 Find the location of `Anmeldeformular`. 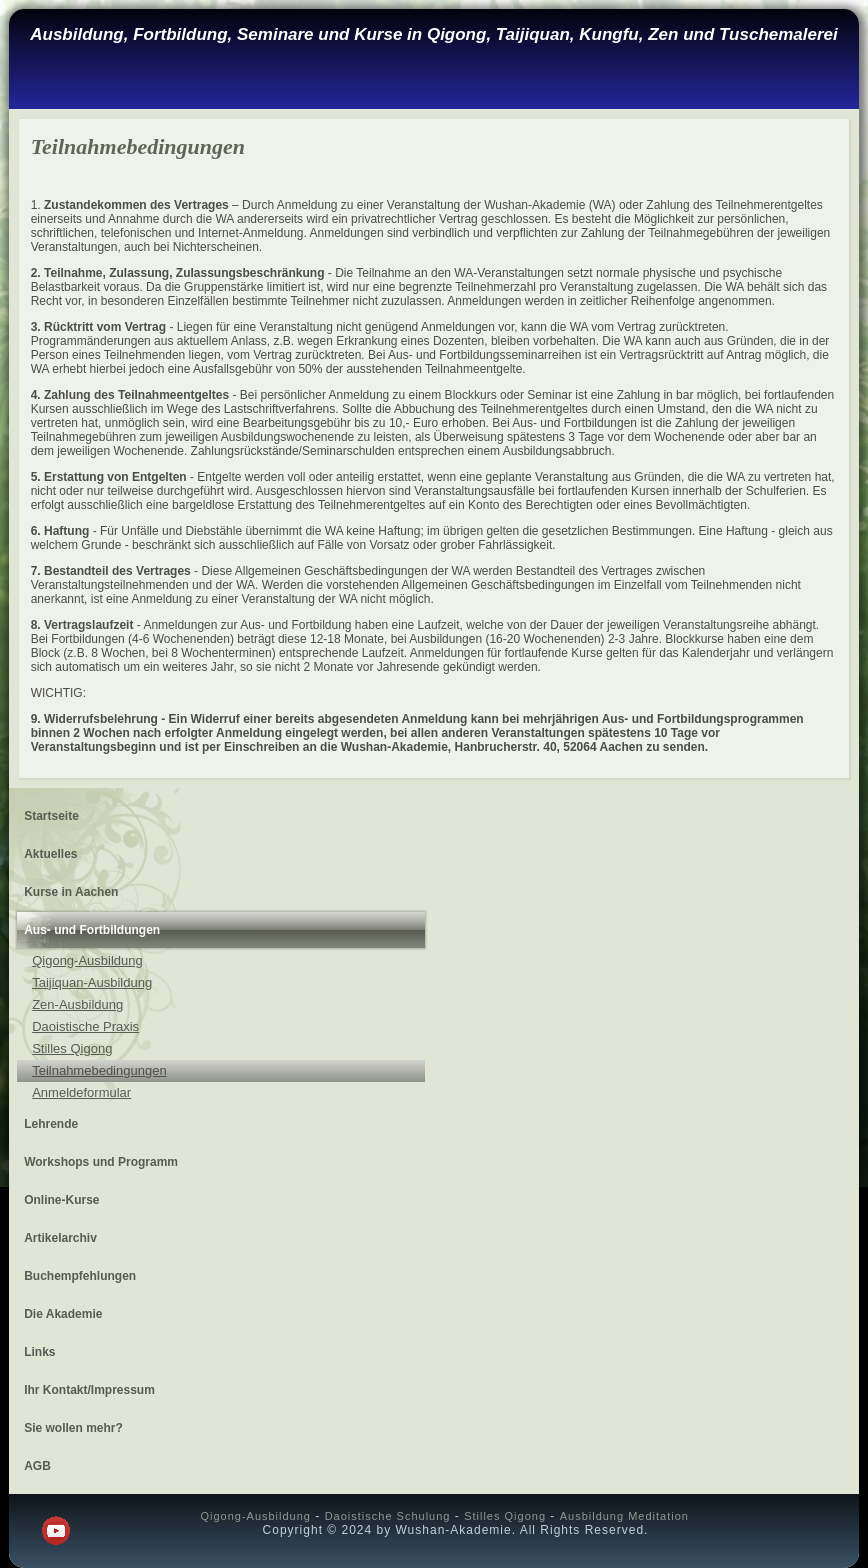

Anmeldeformular is located at coordinates (81, 1092).